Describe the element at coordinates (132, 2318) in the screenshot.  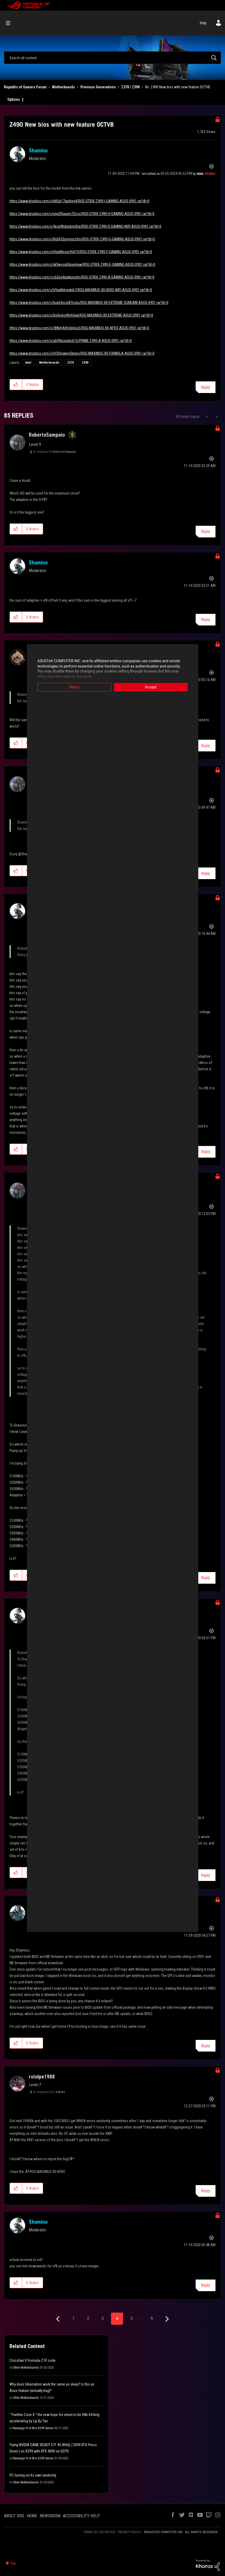
I see `5 [Page 5]` at that location.